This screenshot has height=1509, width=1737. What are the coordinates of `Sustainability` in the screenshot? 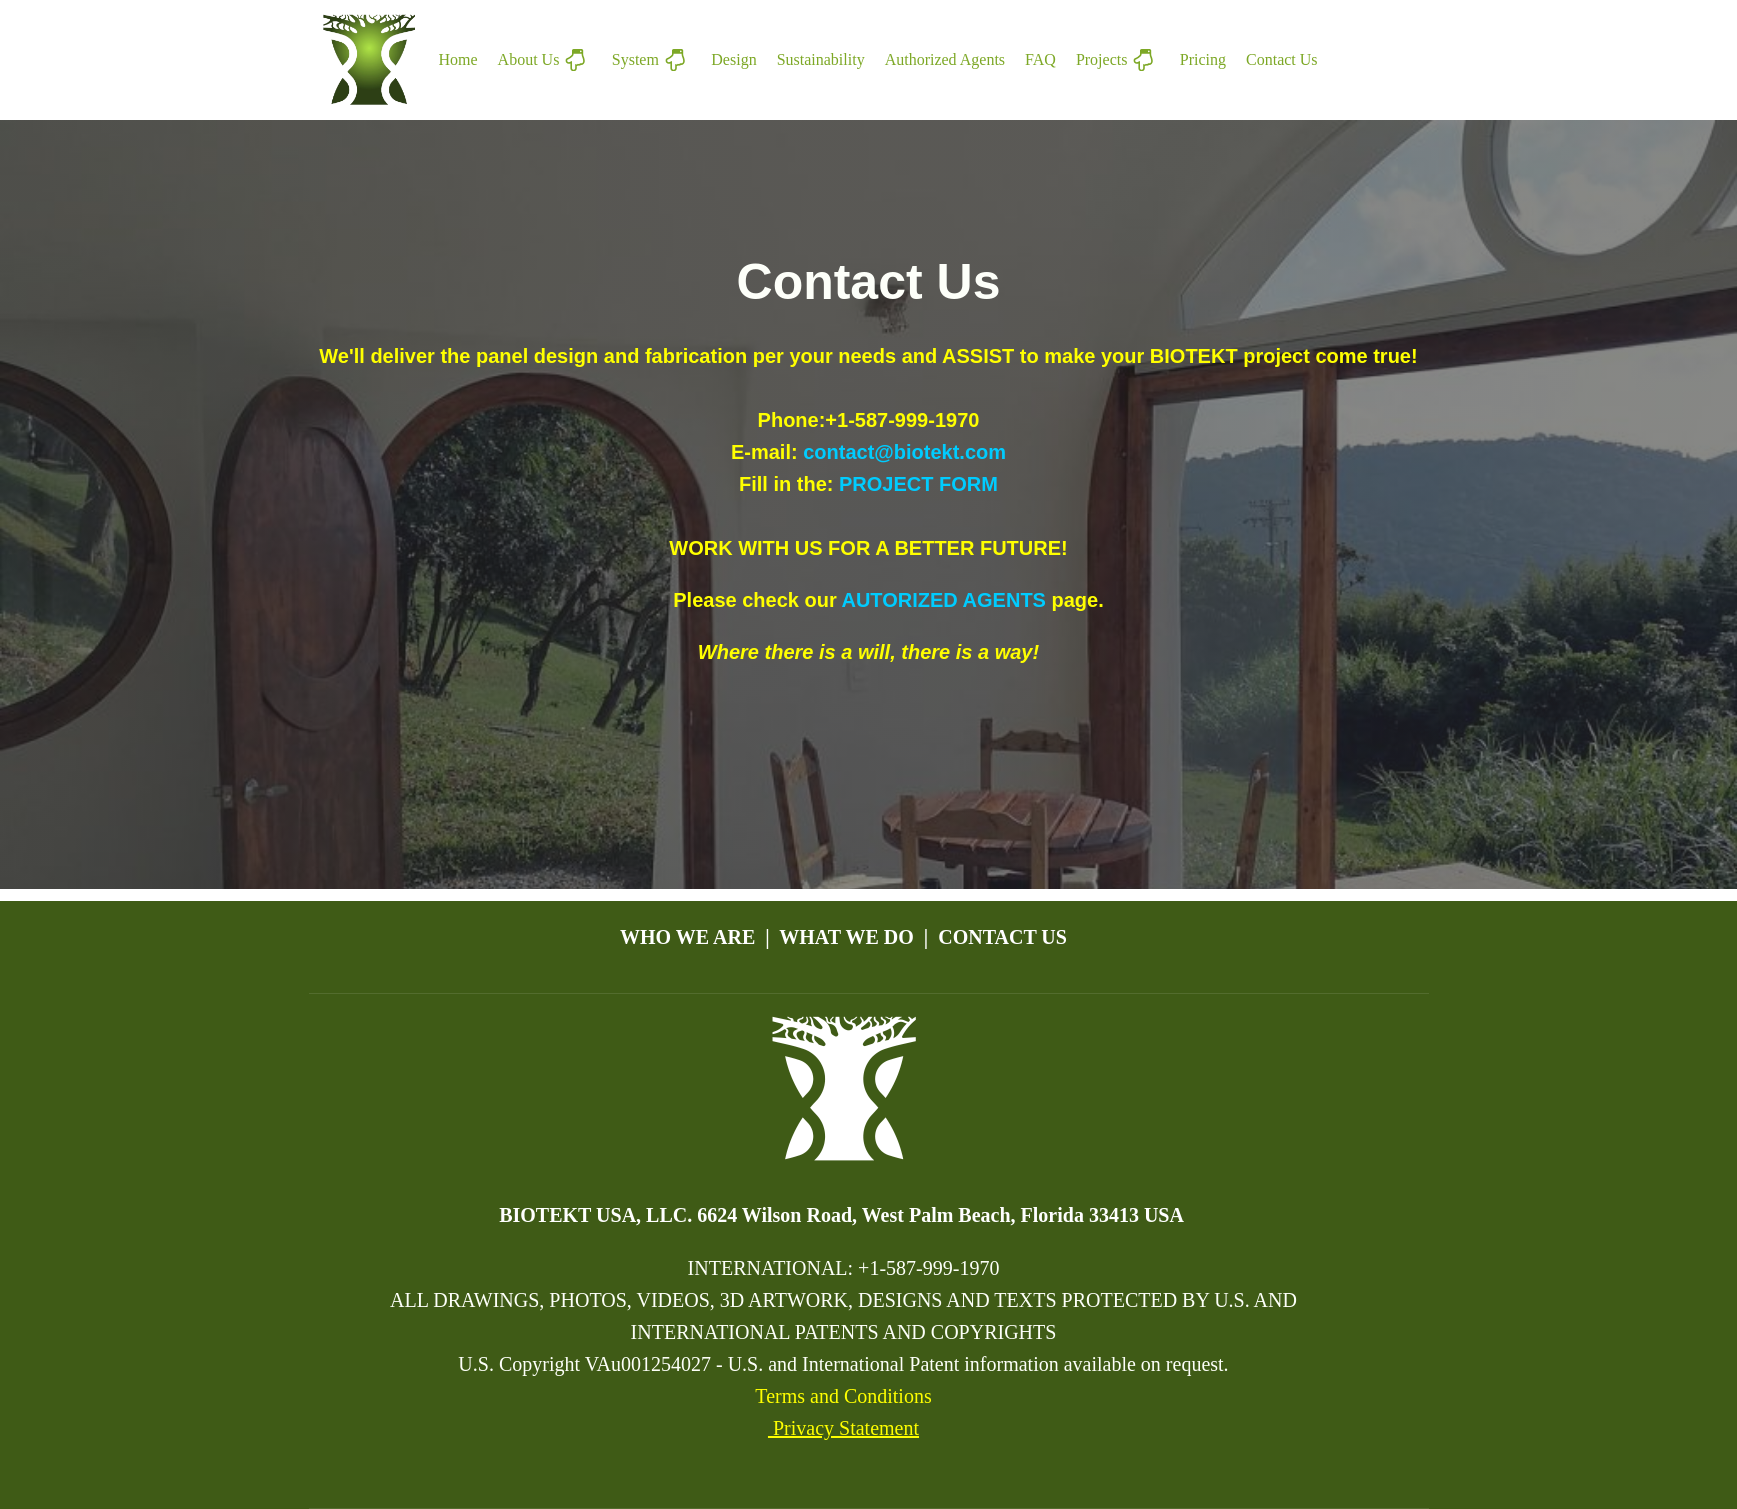 It's located at (821, 59).